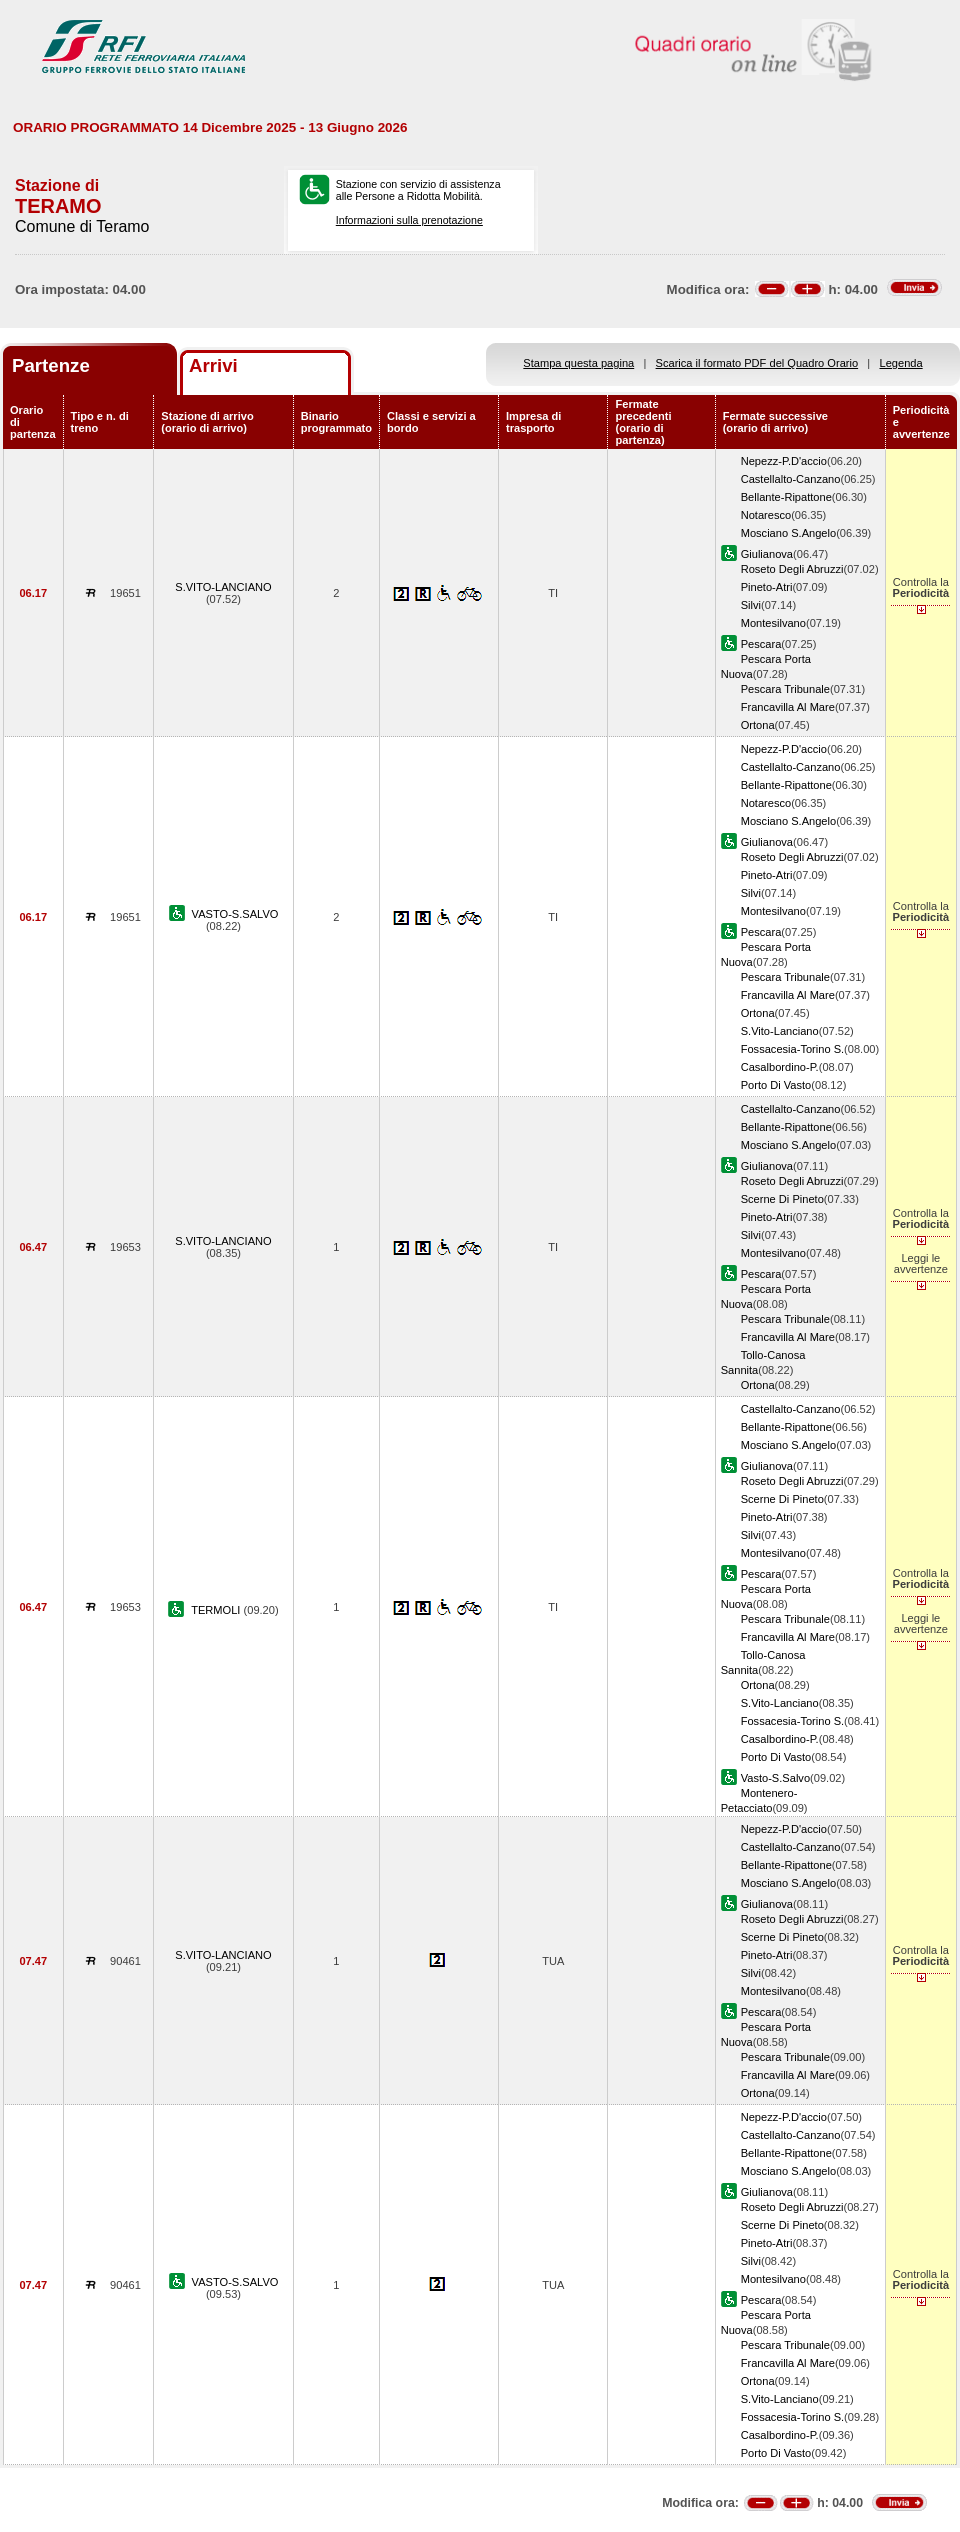 This screenshot has width=960, height=2532. I want to click on VASTO-S.SALVO, so click(235, 914).